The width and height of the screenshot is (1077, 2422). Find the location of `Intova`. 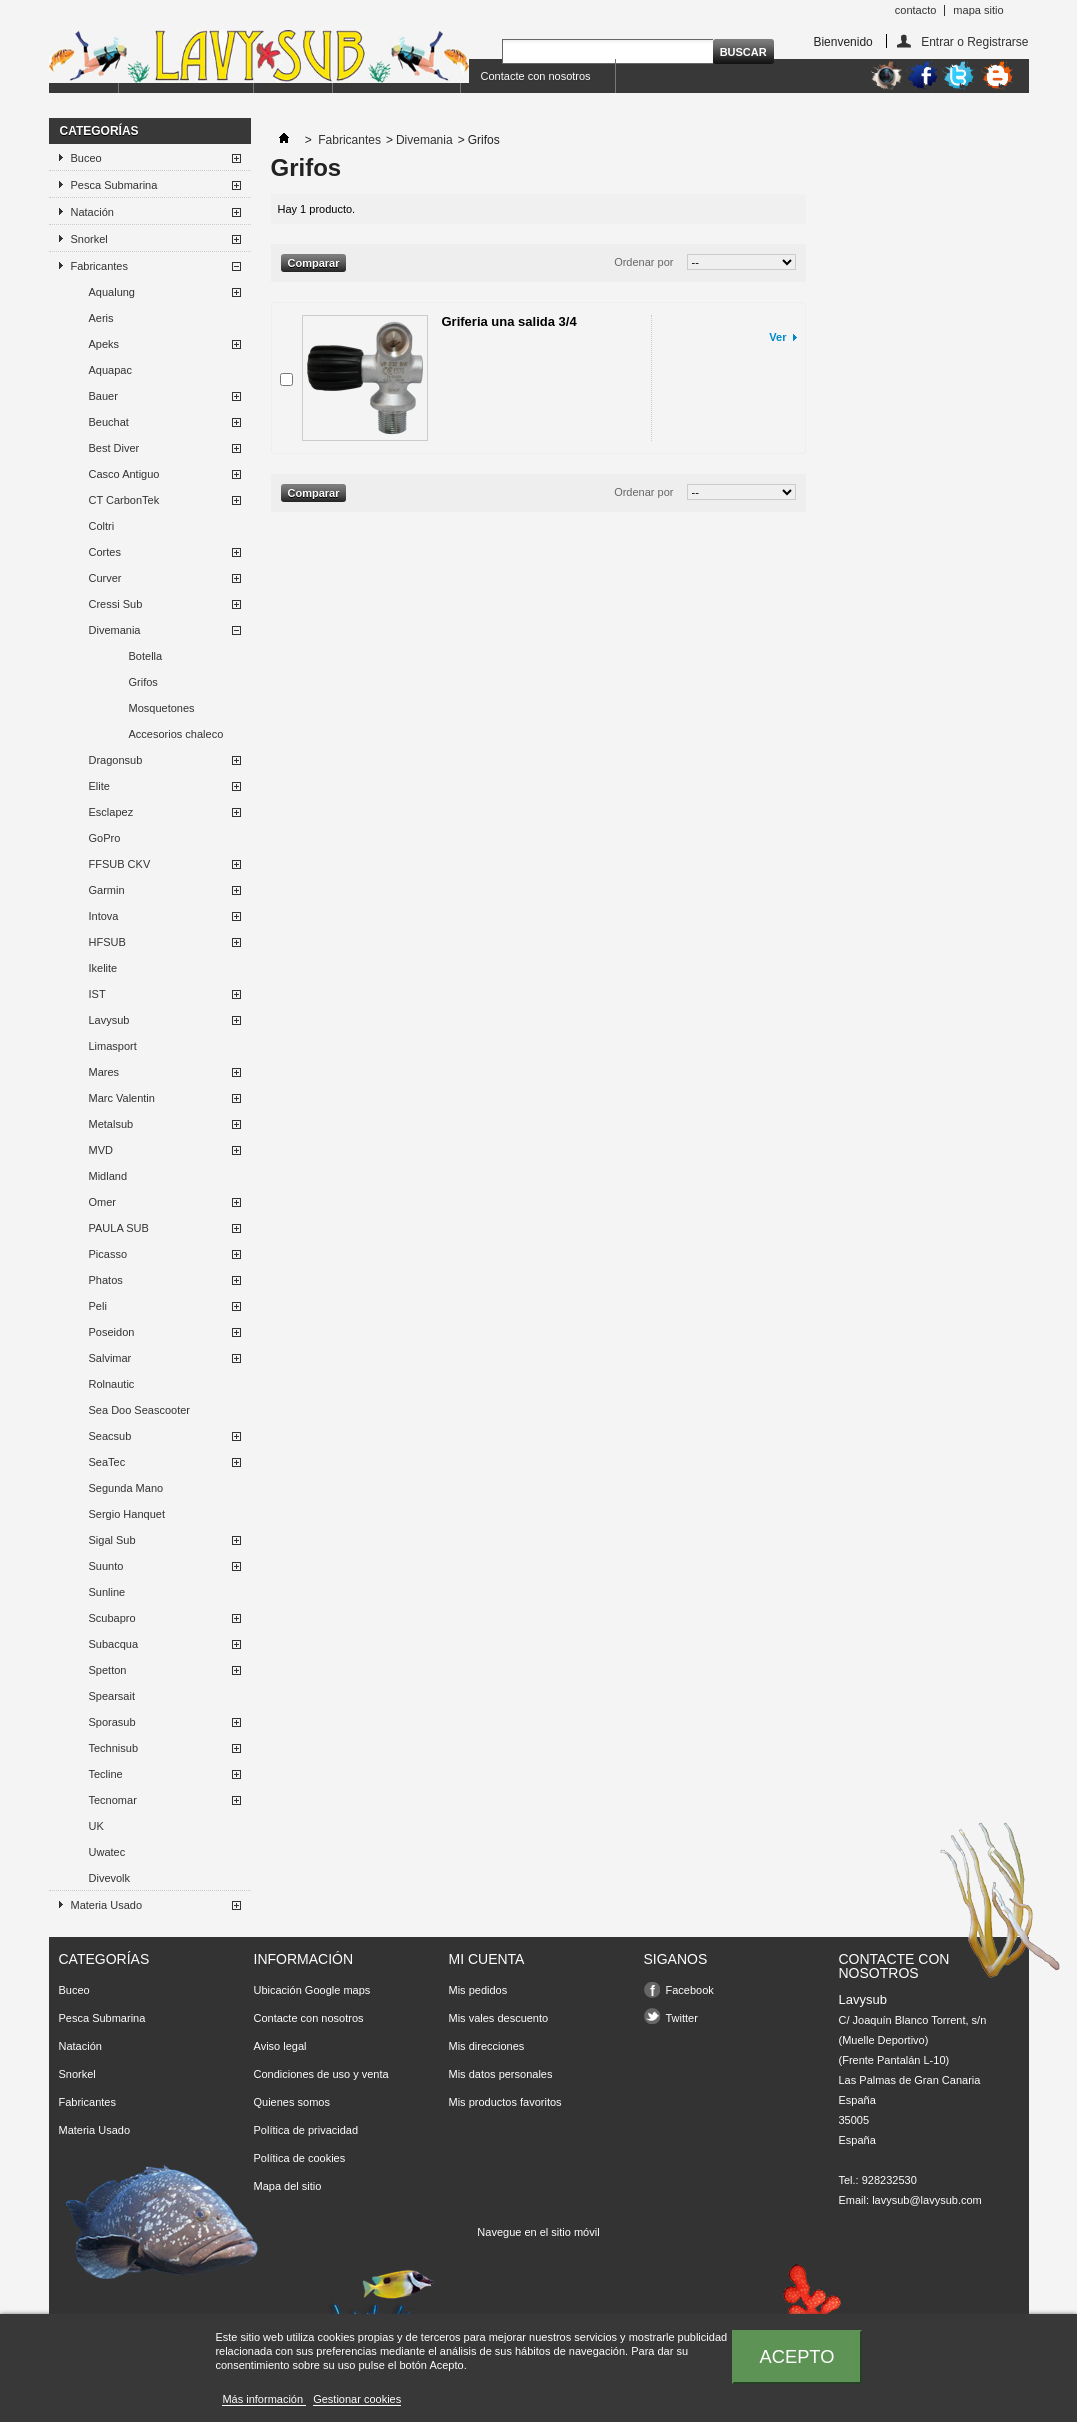

Intova is located at coordinates (104, 916).